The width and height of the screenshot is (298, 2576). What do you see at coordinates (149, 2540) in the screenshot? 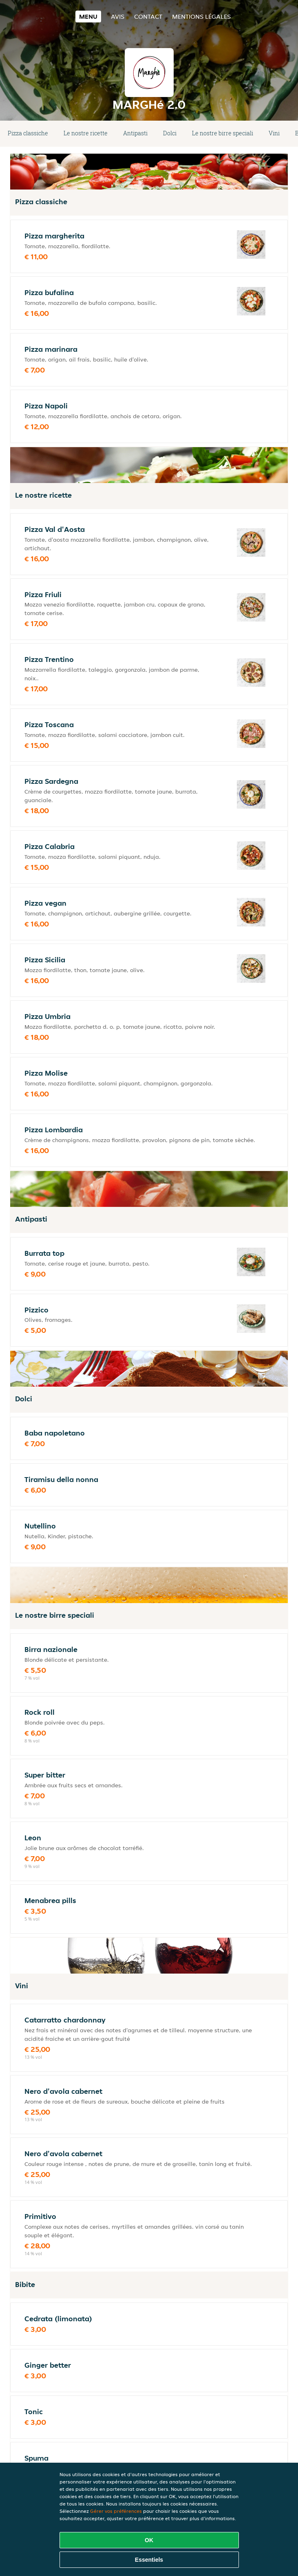
I see `OK [Accepter tous les cookies]` at bounding box center [149, 2540].